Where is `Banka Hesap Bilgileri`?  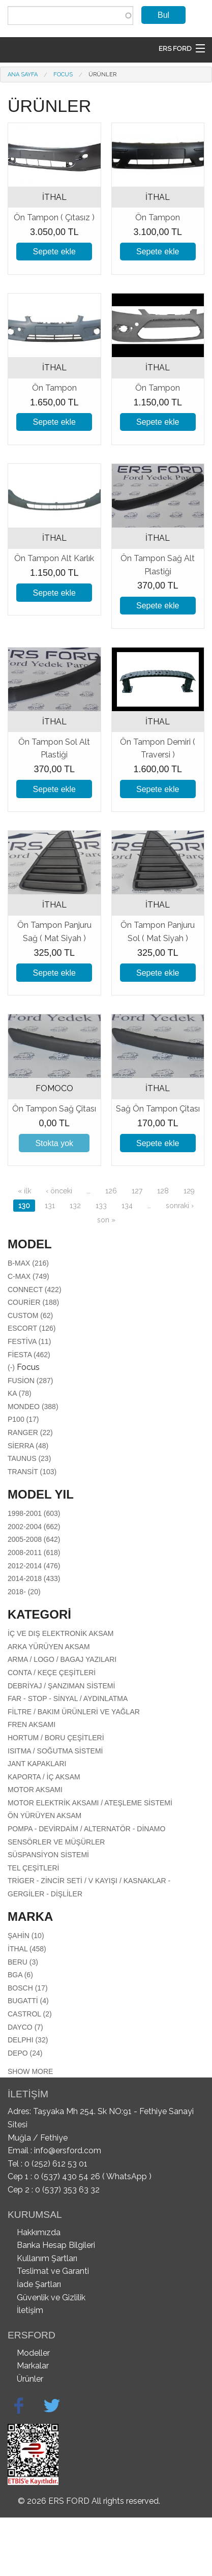
Banka Hesap Bilgileri is located at coordinates (56, 2245).